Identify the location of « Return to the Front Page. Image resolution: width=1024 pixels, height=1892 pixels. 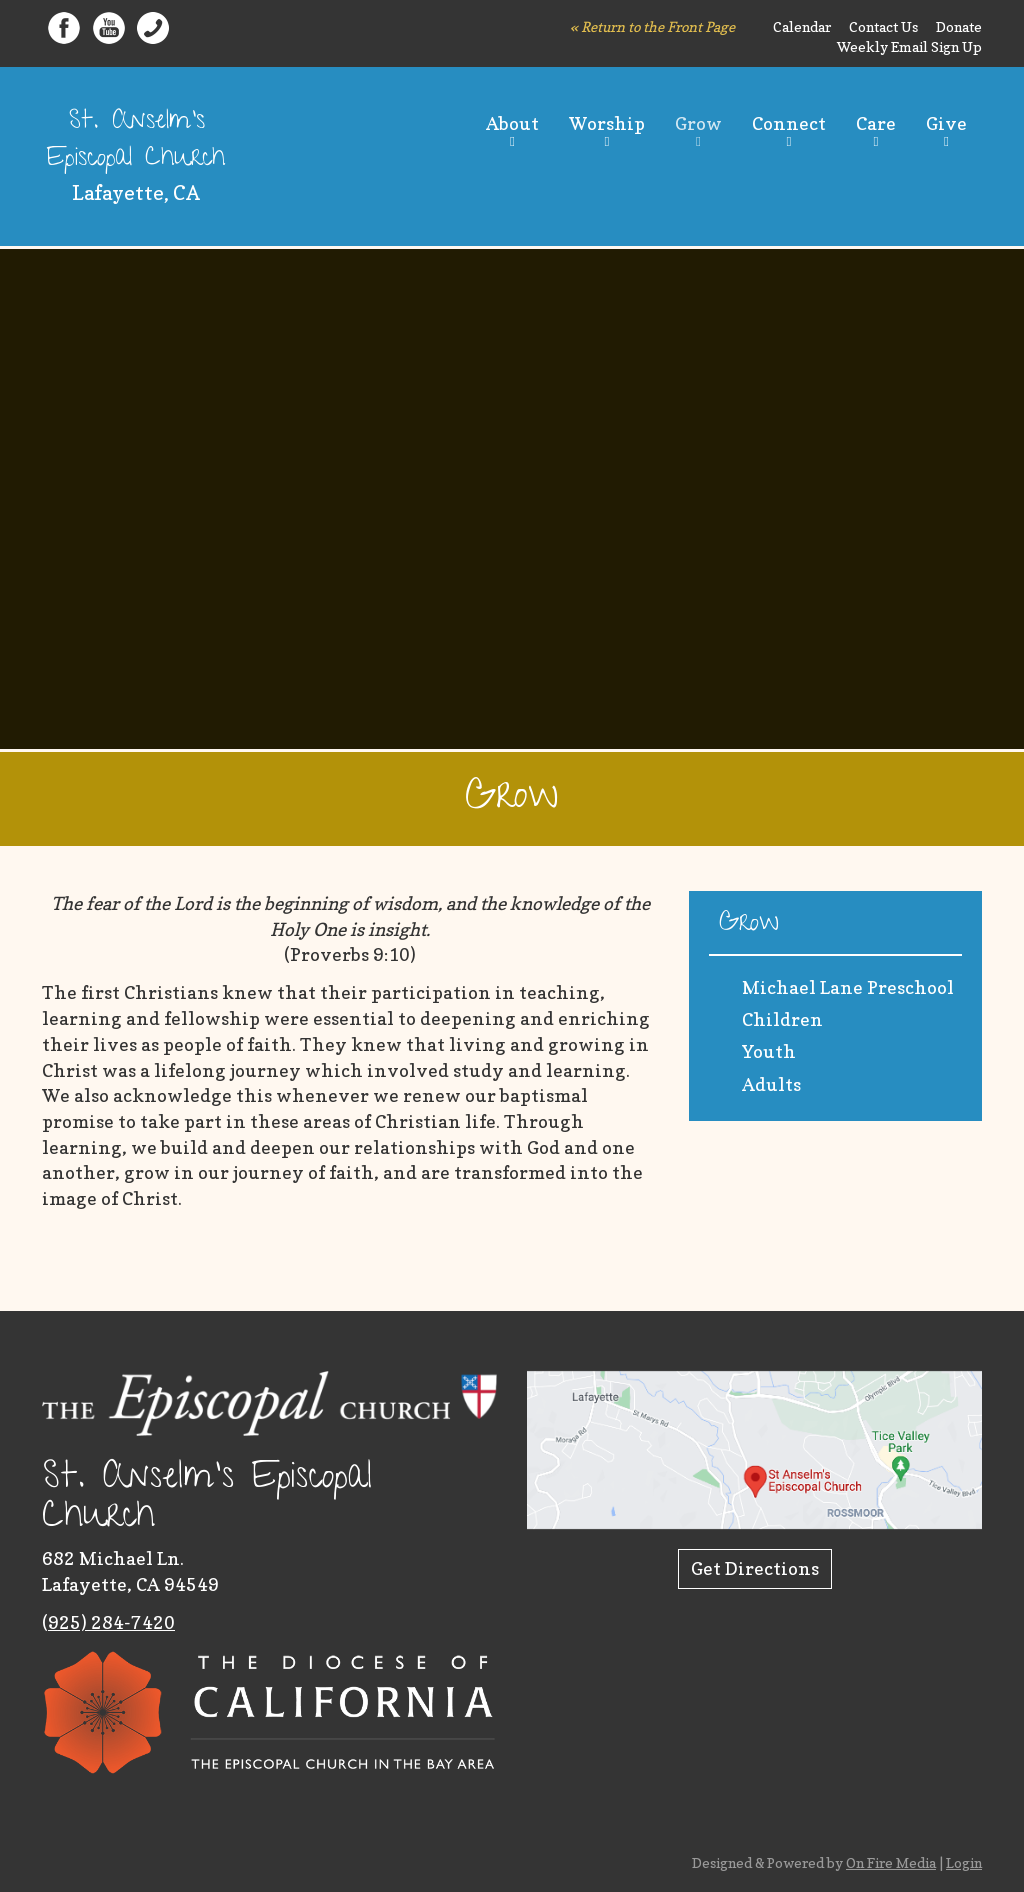
(652, 26).